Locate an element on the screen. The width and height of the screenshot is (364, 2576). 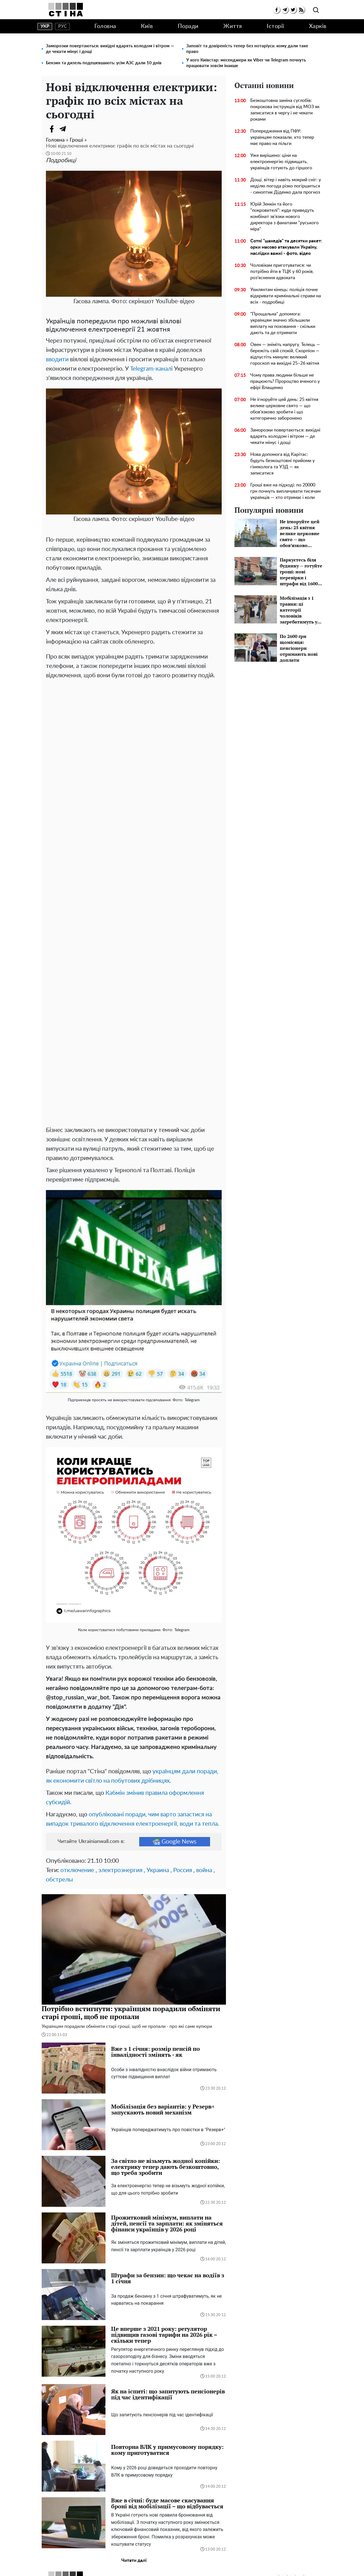
обстрелы is located at coordinates (59, 1788).